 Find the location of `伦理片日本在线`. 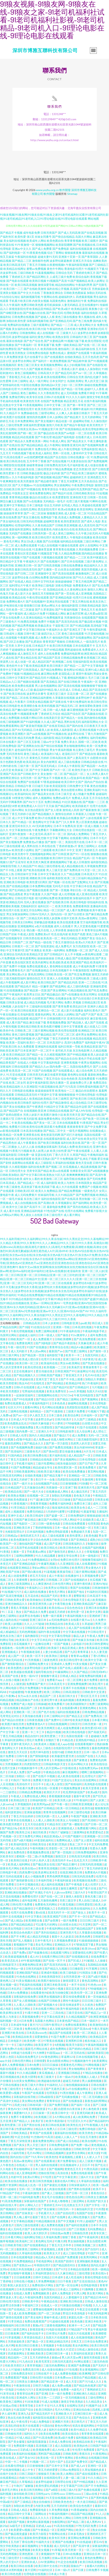

伦理片日本在线 is located at coordinates (82, 597).